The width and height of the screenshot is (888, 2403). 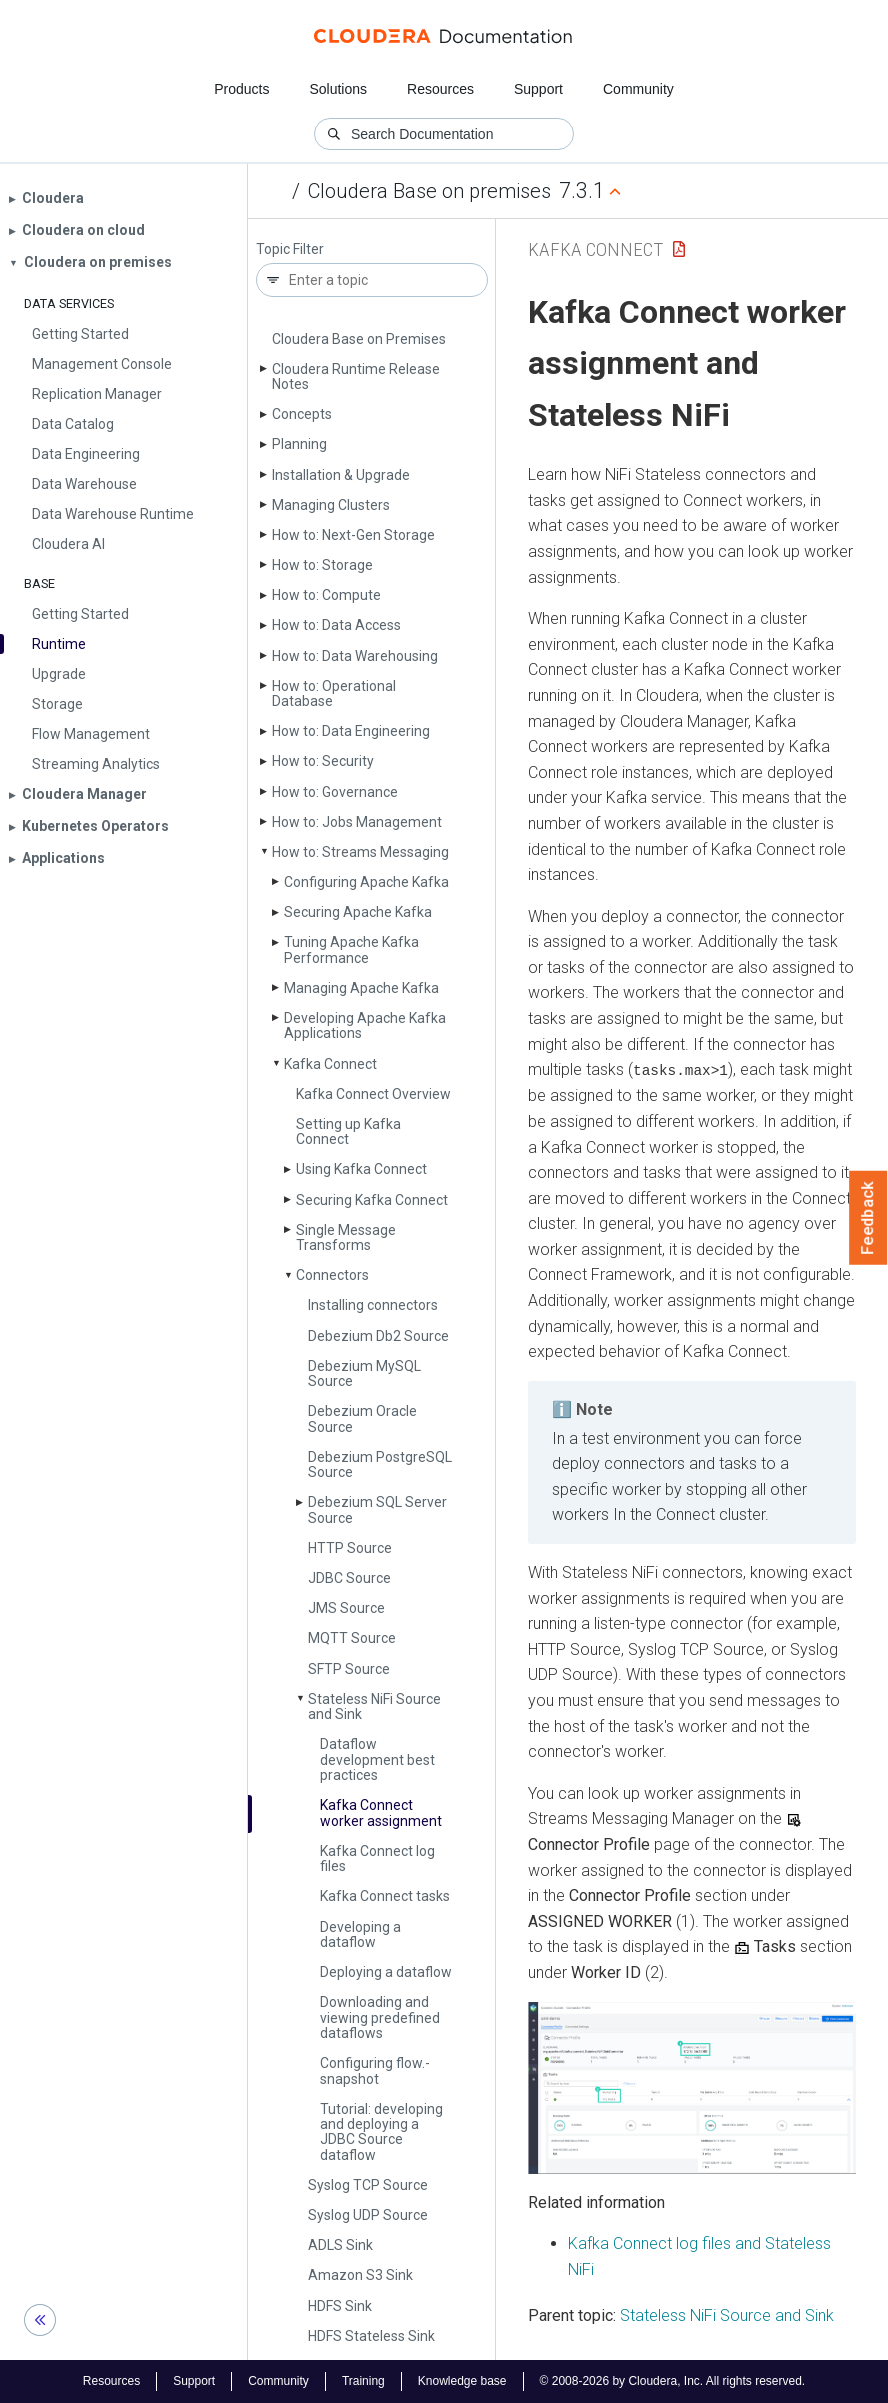 I want to click on Dataflow development best practices, so click(x=377, y=1759).